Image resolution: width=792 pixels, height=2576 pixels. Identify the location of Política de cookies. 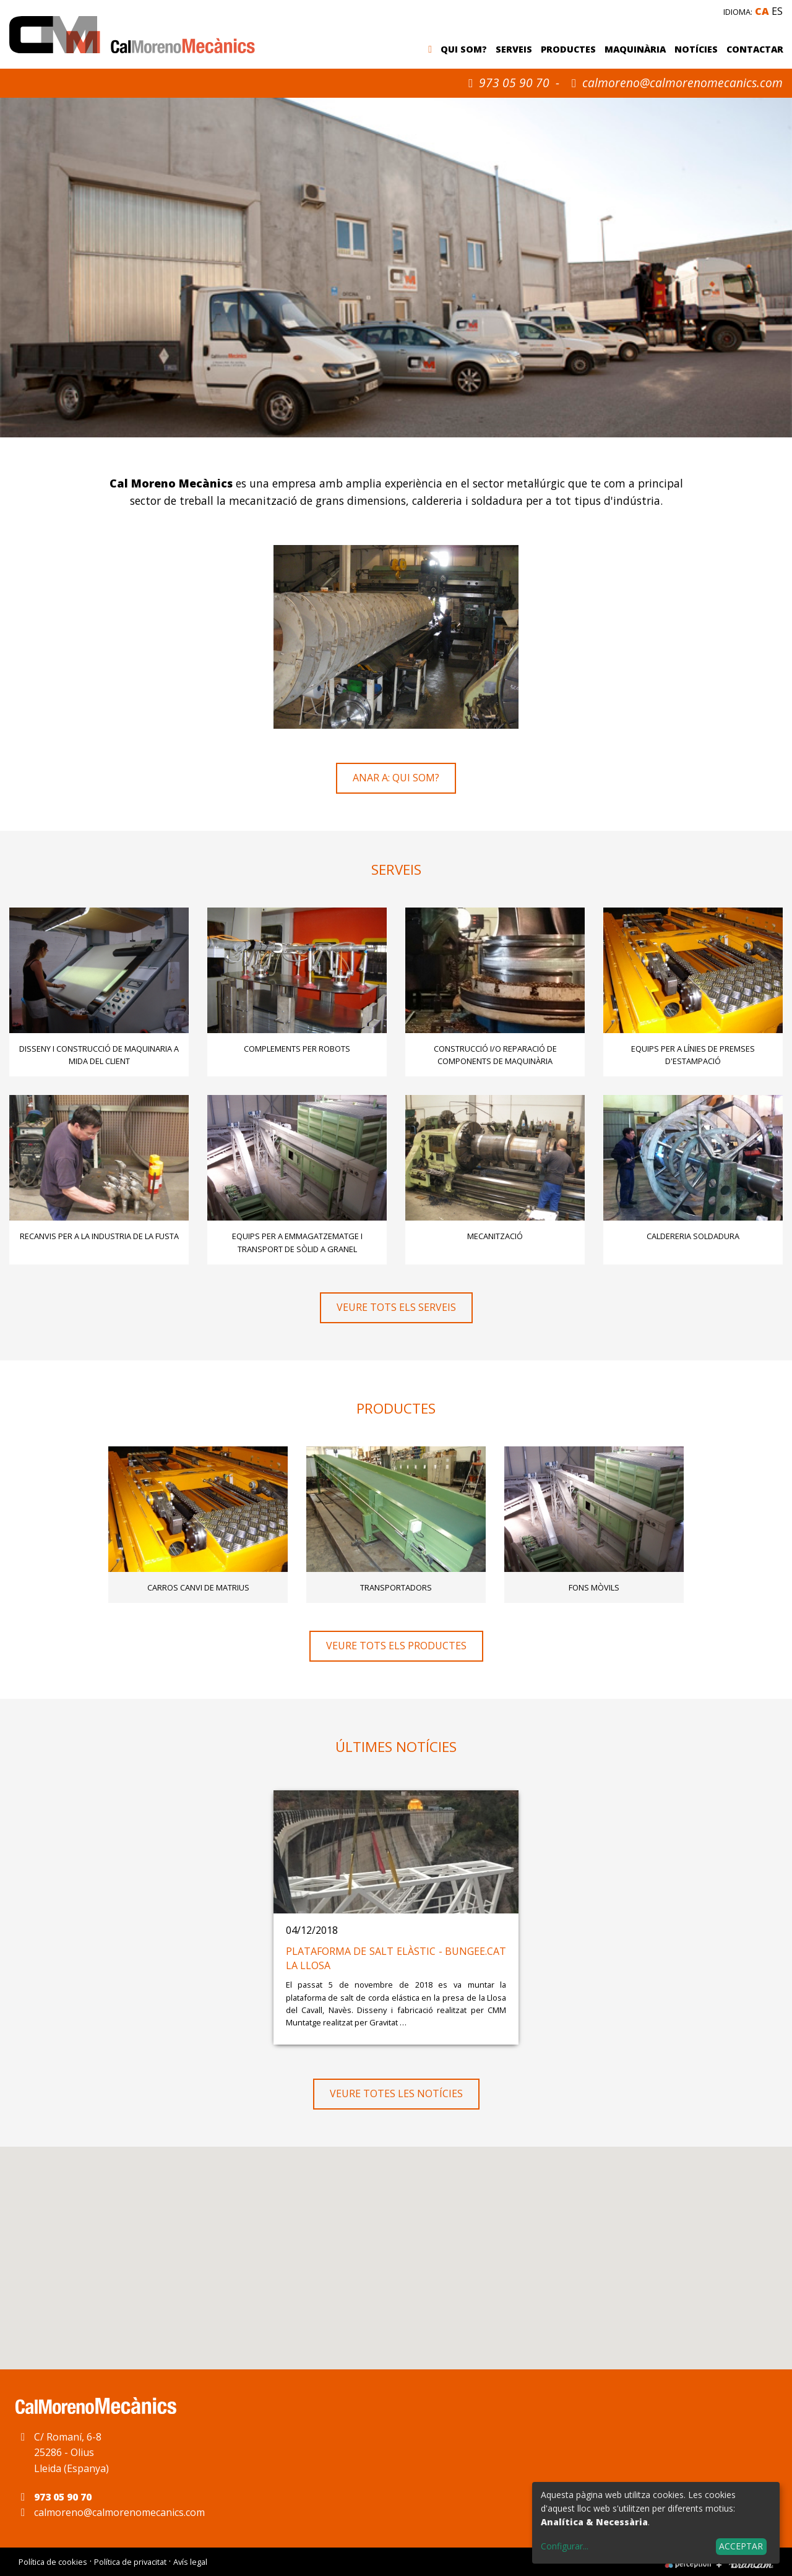
(53, 2561).